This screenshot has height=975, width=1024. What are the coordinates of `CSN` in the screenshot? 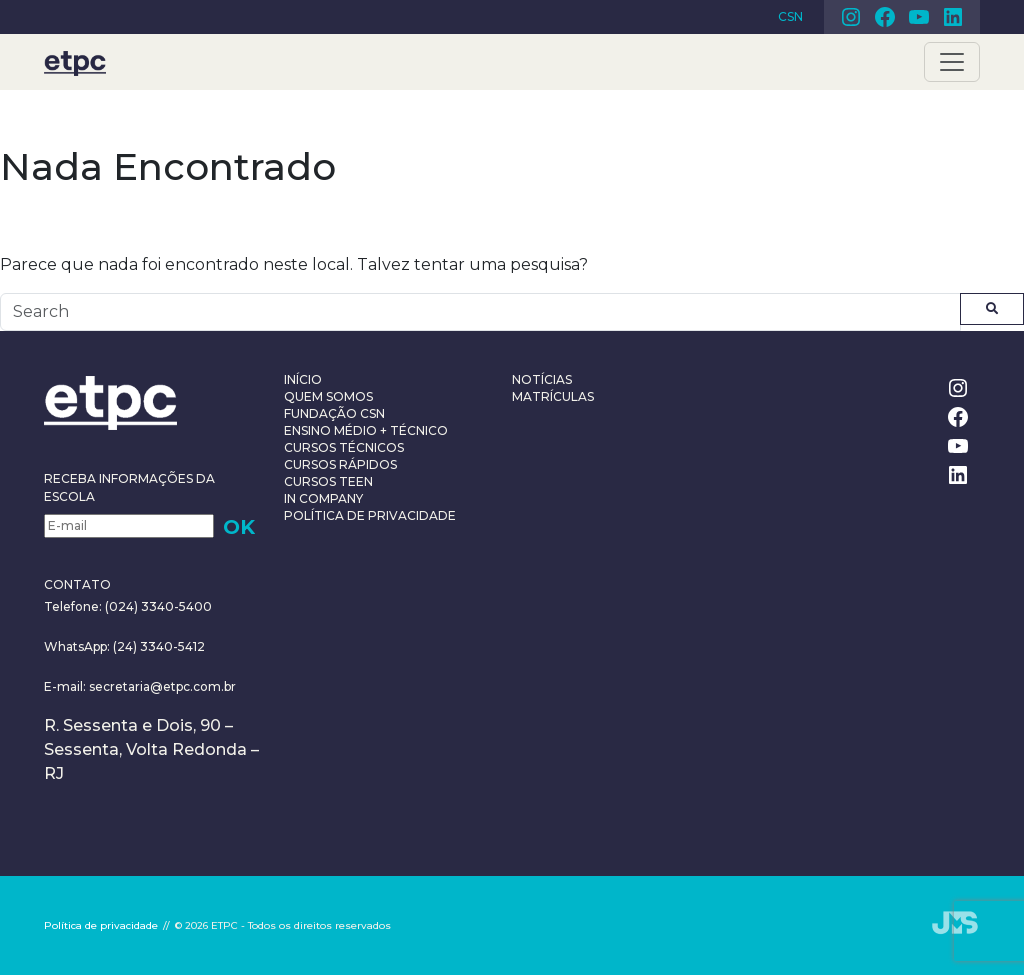 It's located at (790, 16).